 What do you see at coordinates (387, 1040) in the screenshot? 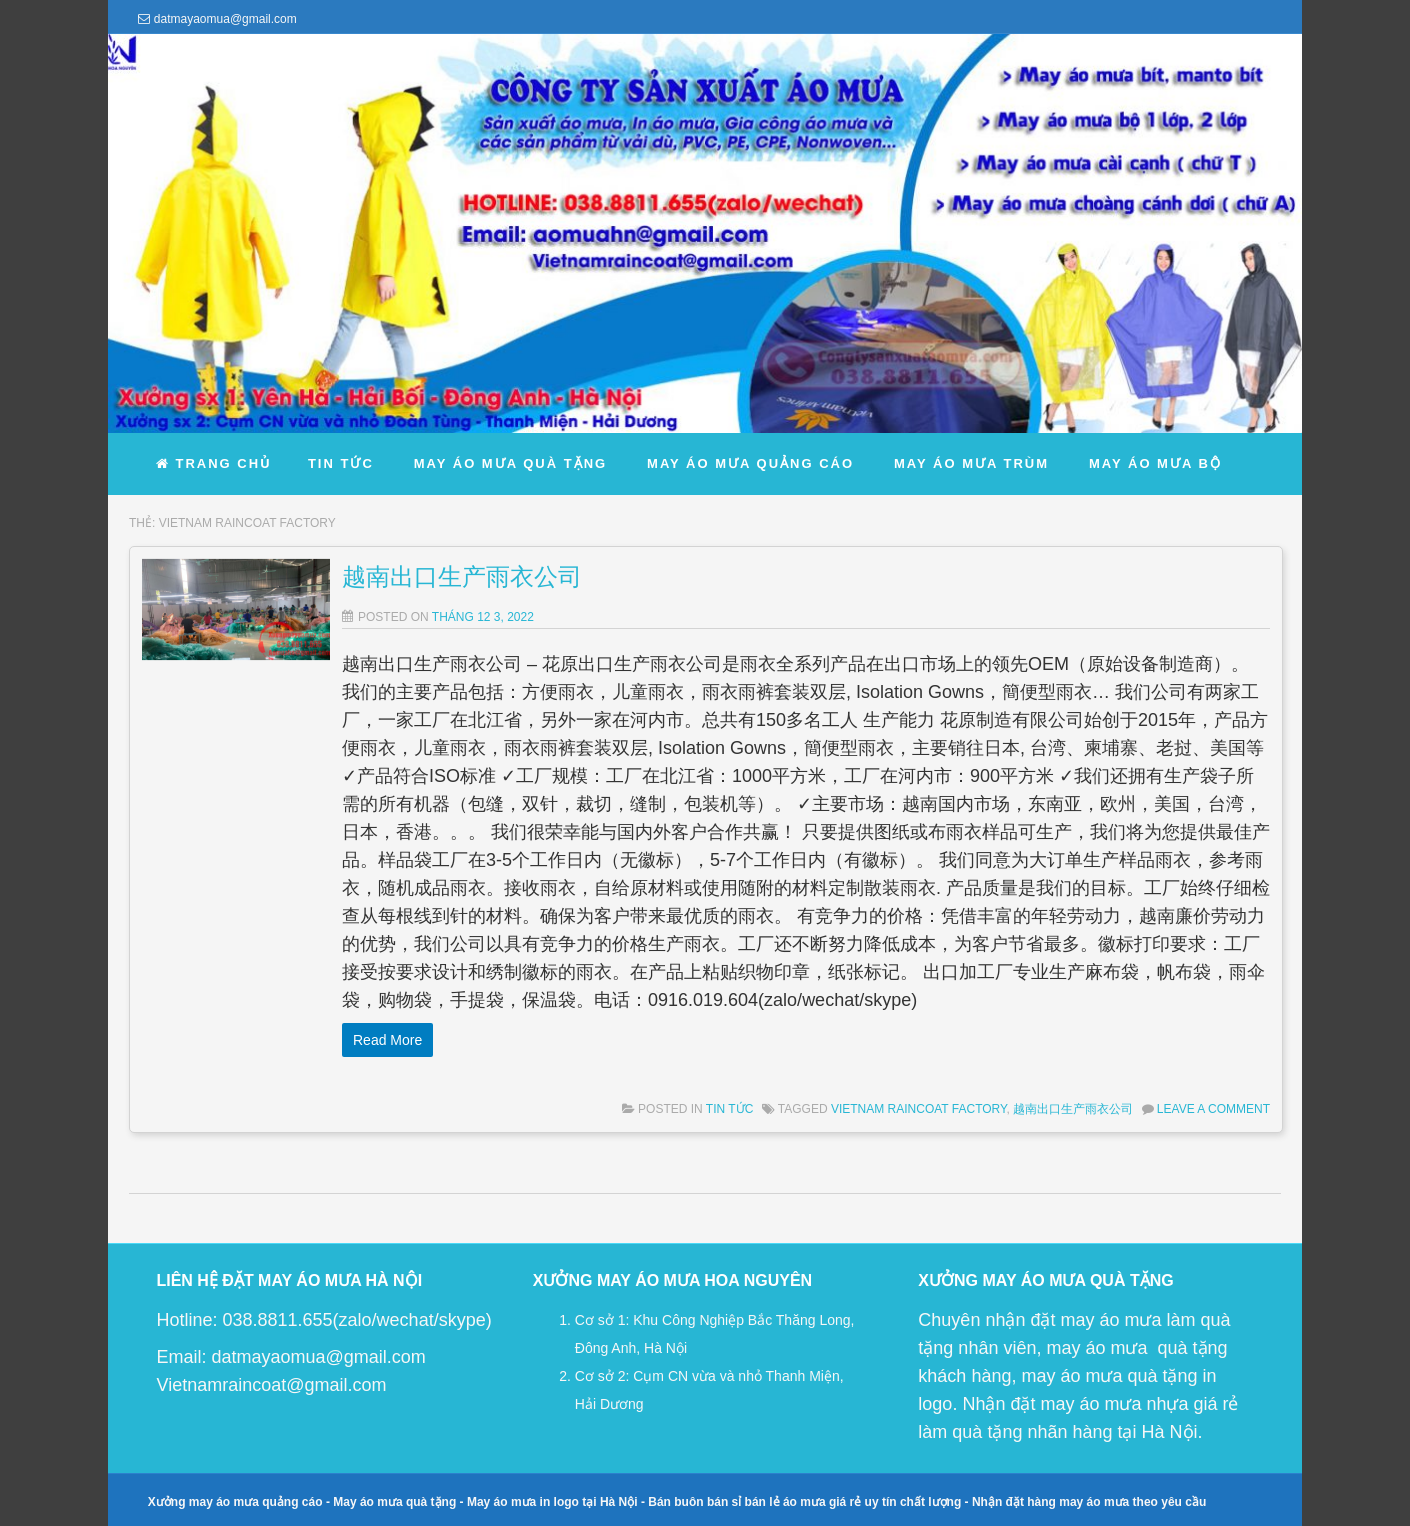
I see `Read More` at bounding box center [387, 1040].